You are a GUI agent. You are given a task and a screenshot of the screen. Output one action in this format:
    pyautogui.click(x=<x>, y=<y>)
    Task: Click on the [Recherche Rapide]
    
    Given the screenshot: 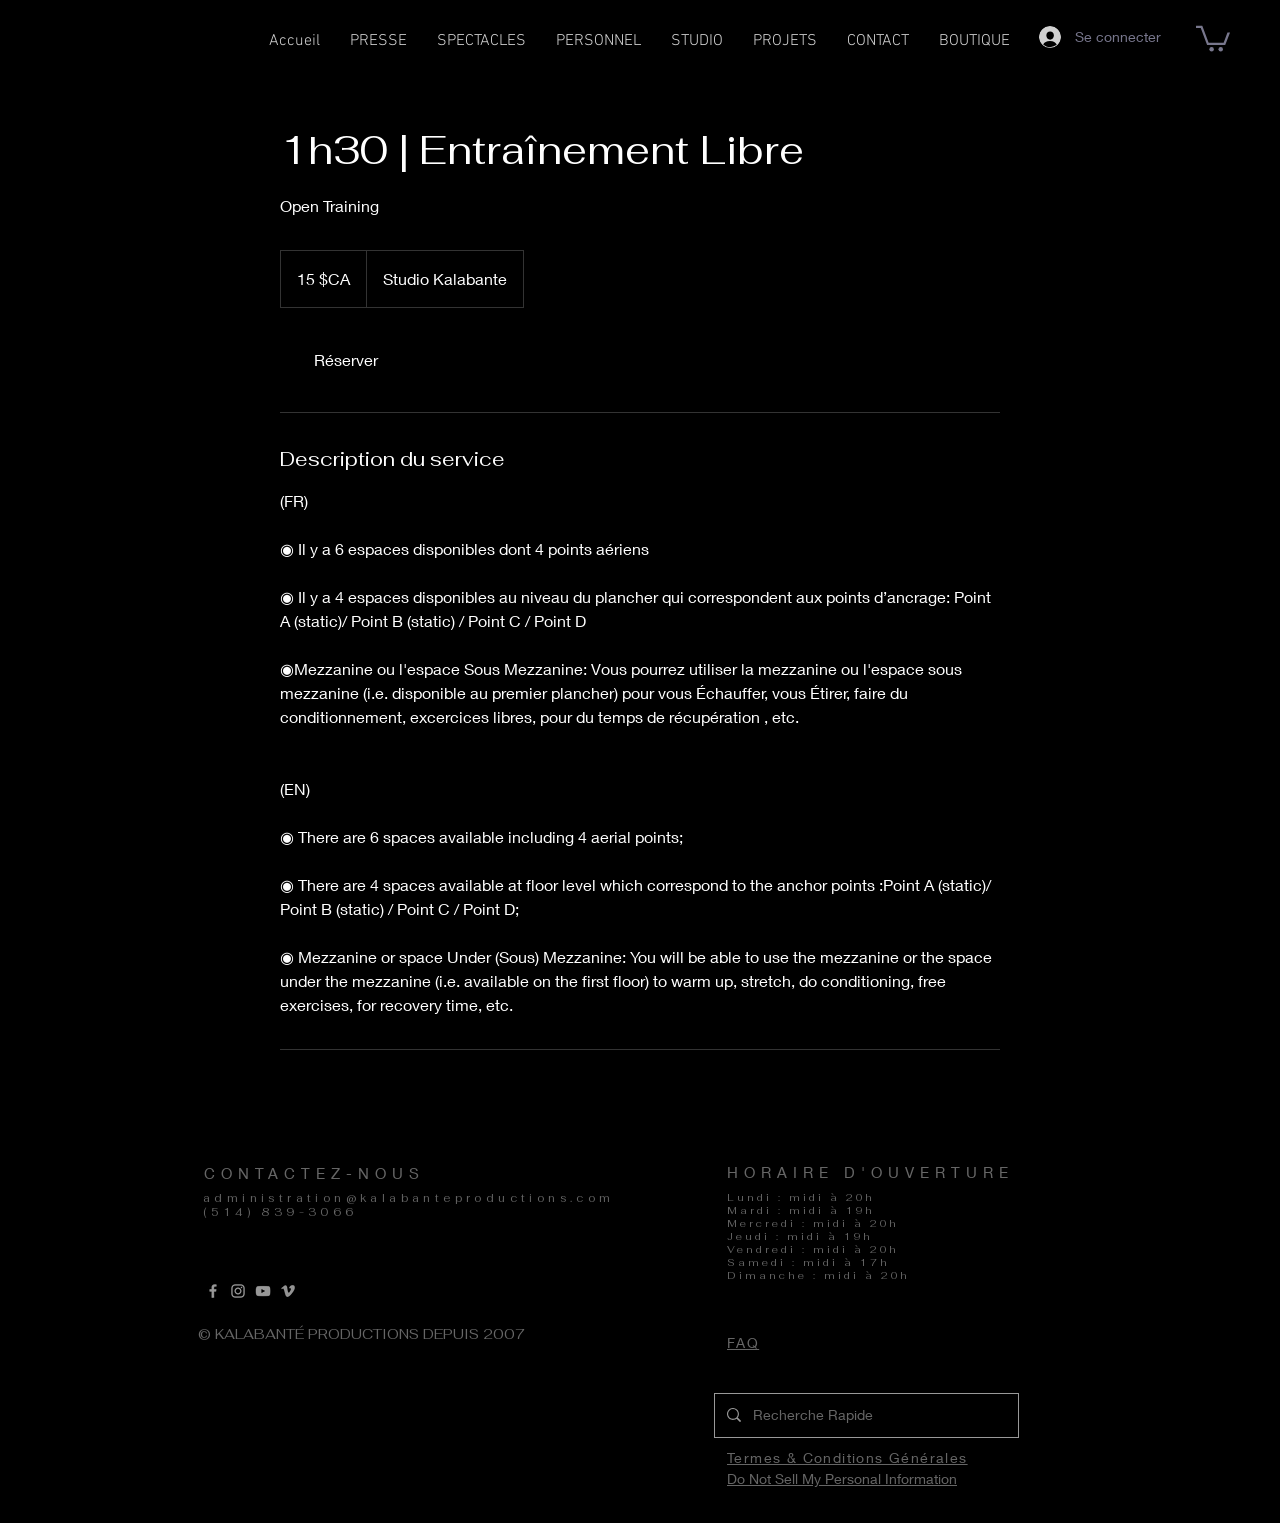 What is the action you would take?
    pyautogui.click(x=864, y=1415)
    